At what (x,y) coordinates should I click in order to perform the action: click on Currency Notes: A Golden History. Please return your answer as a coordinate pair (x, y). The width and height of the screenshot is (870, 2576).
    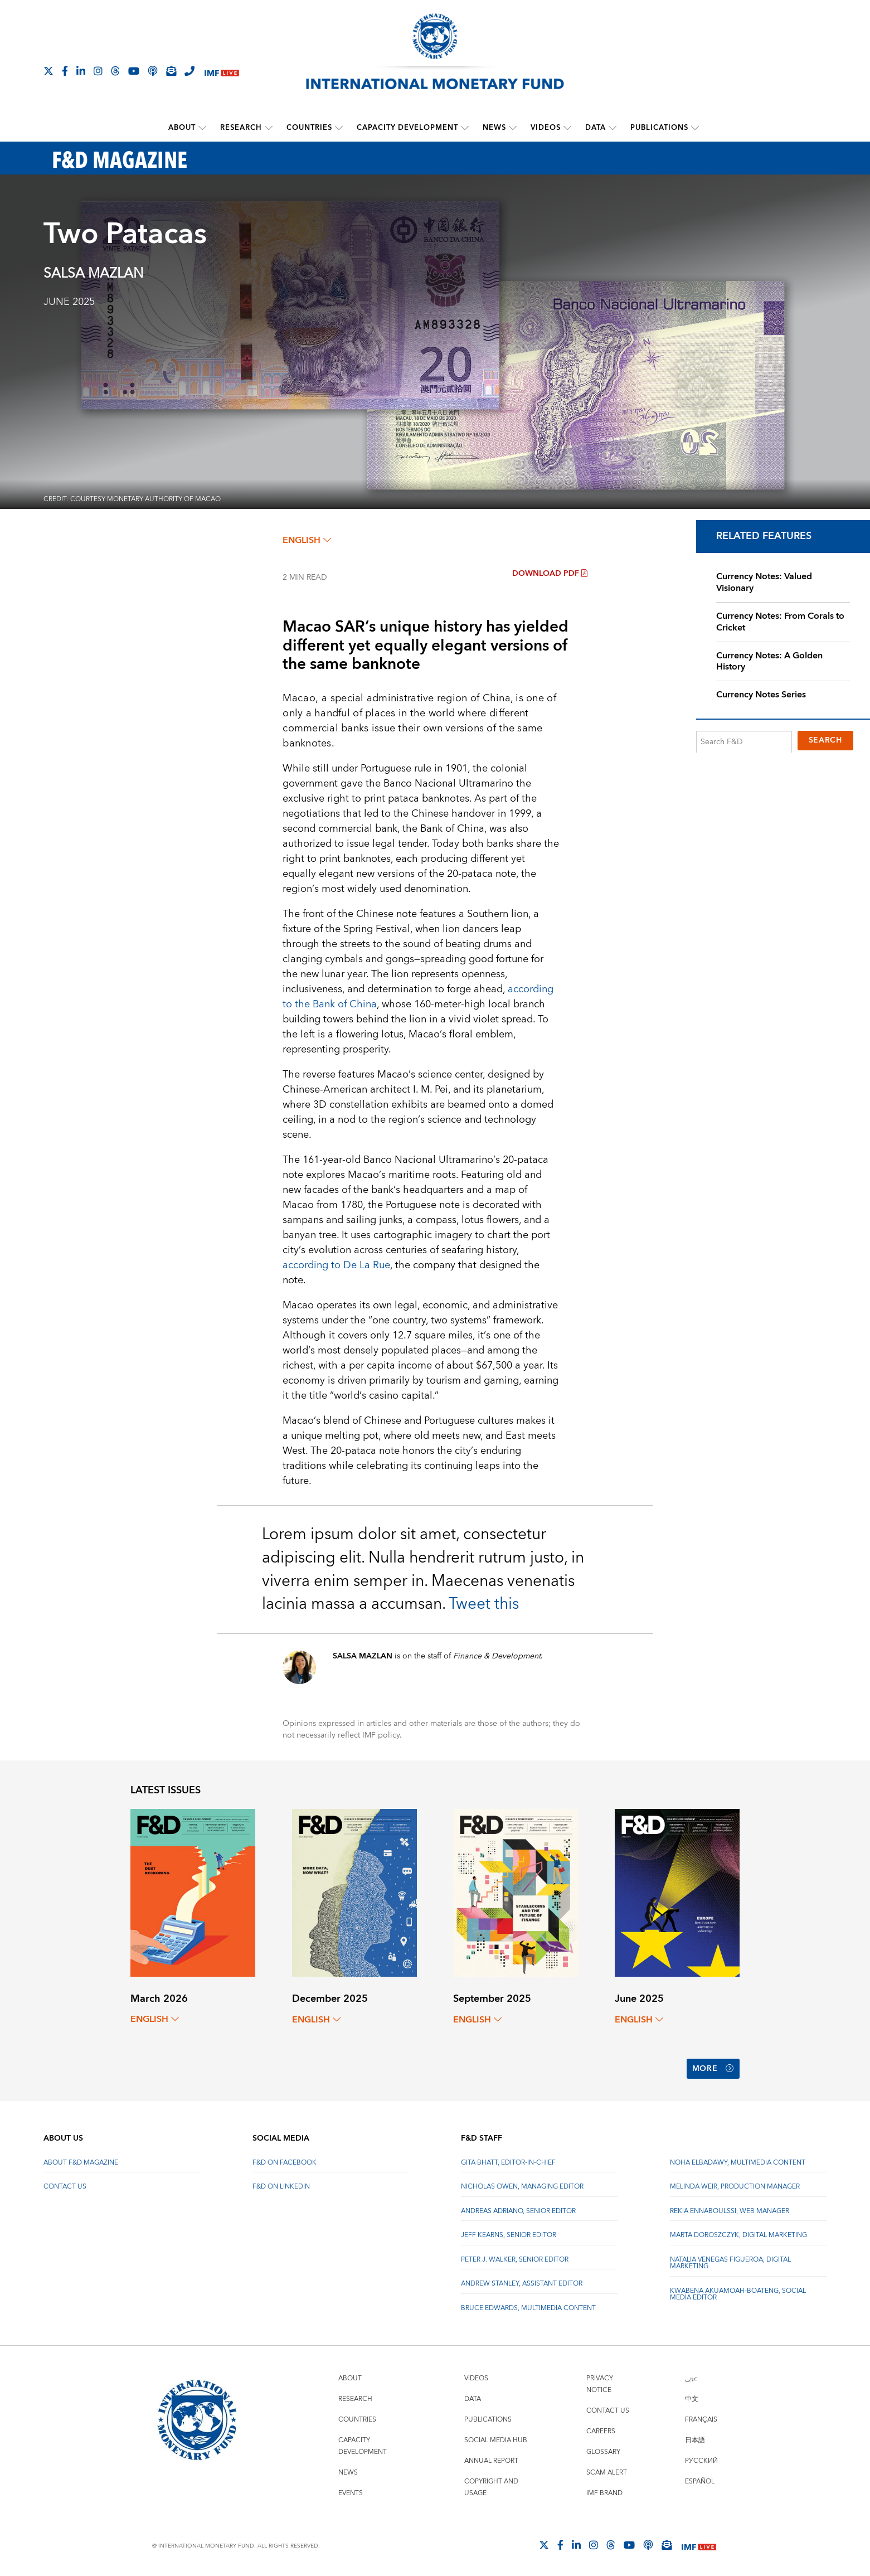
    Looking at the image, I should click on (769, 661).